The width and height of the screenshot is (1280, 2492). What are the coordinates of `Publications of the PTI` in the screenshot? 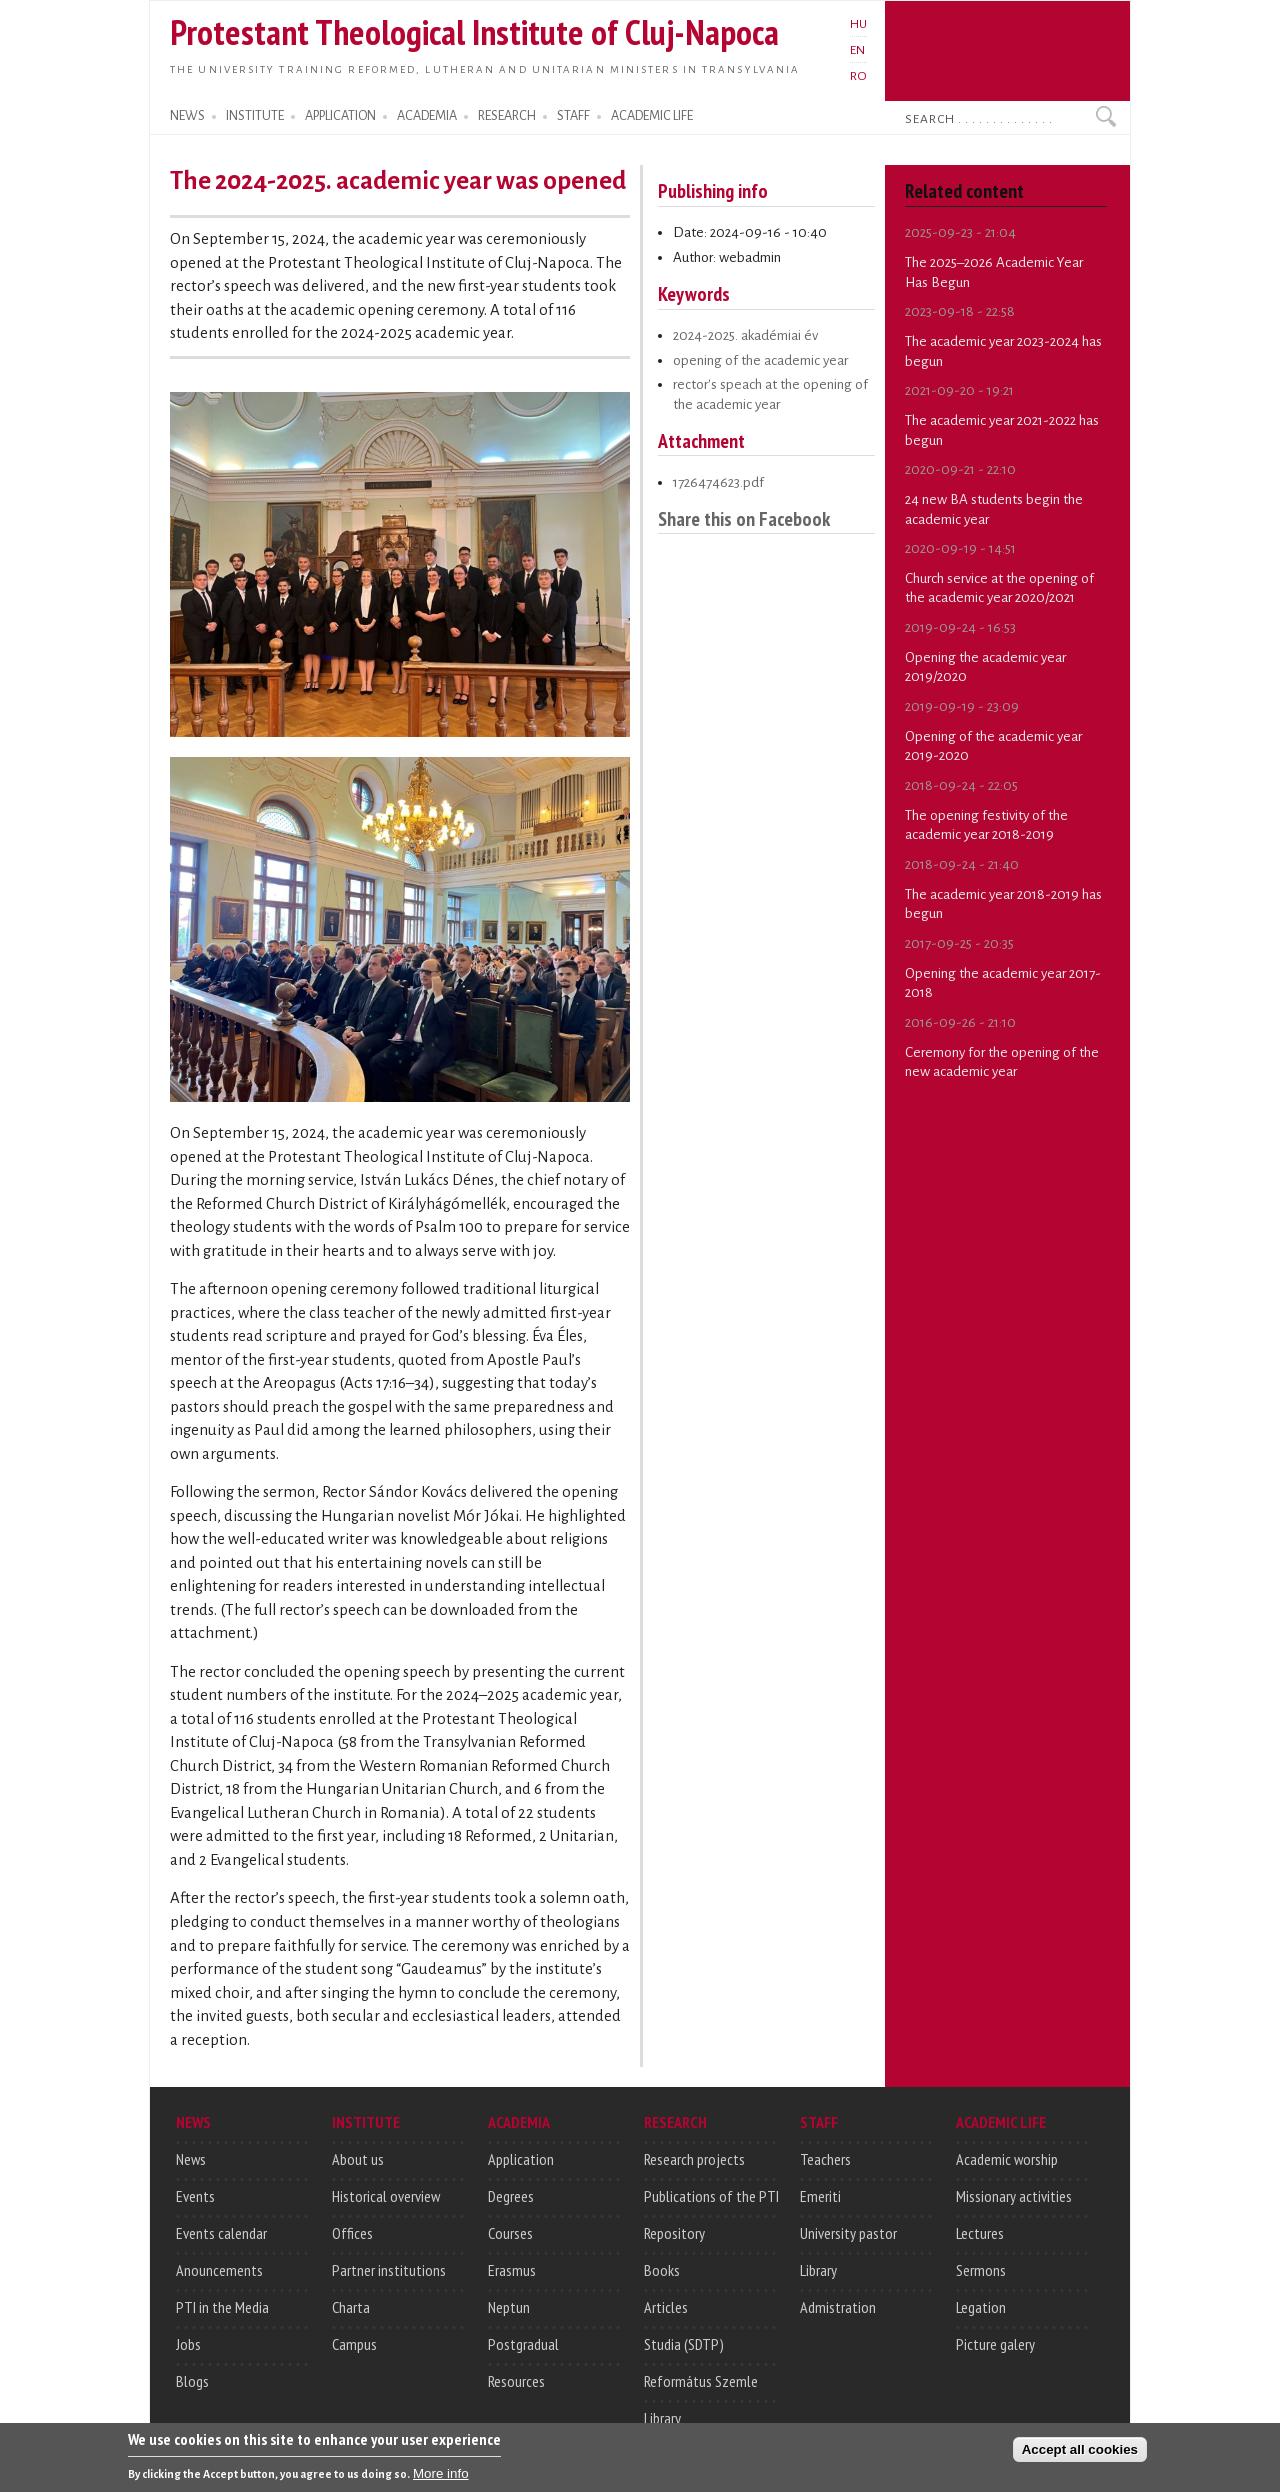 It's located at (711, 2196).